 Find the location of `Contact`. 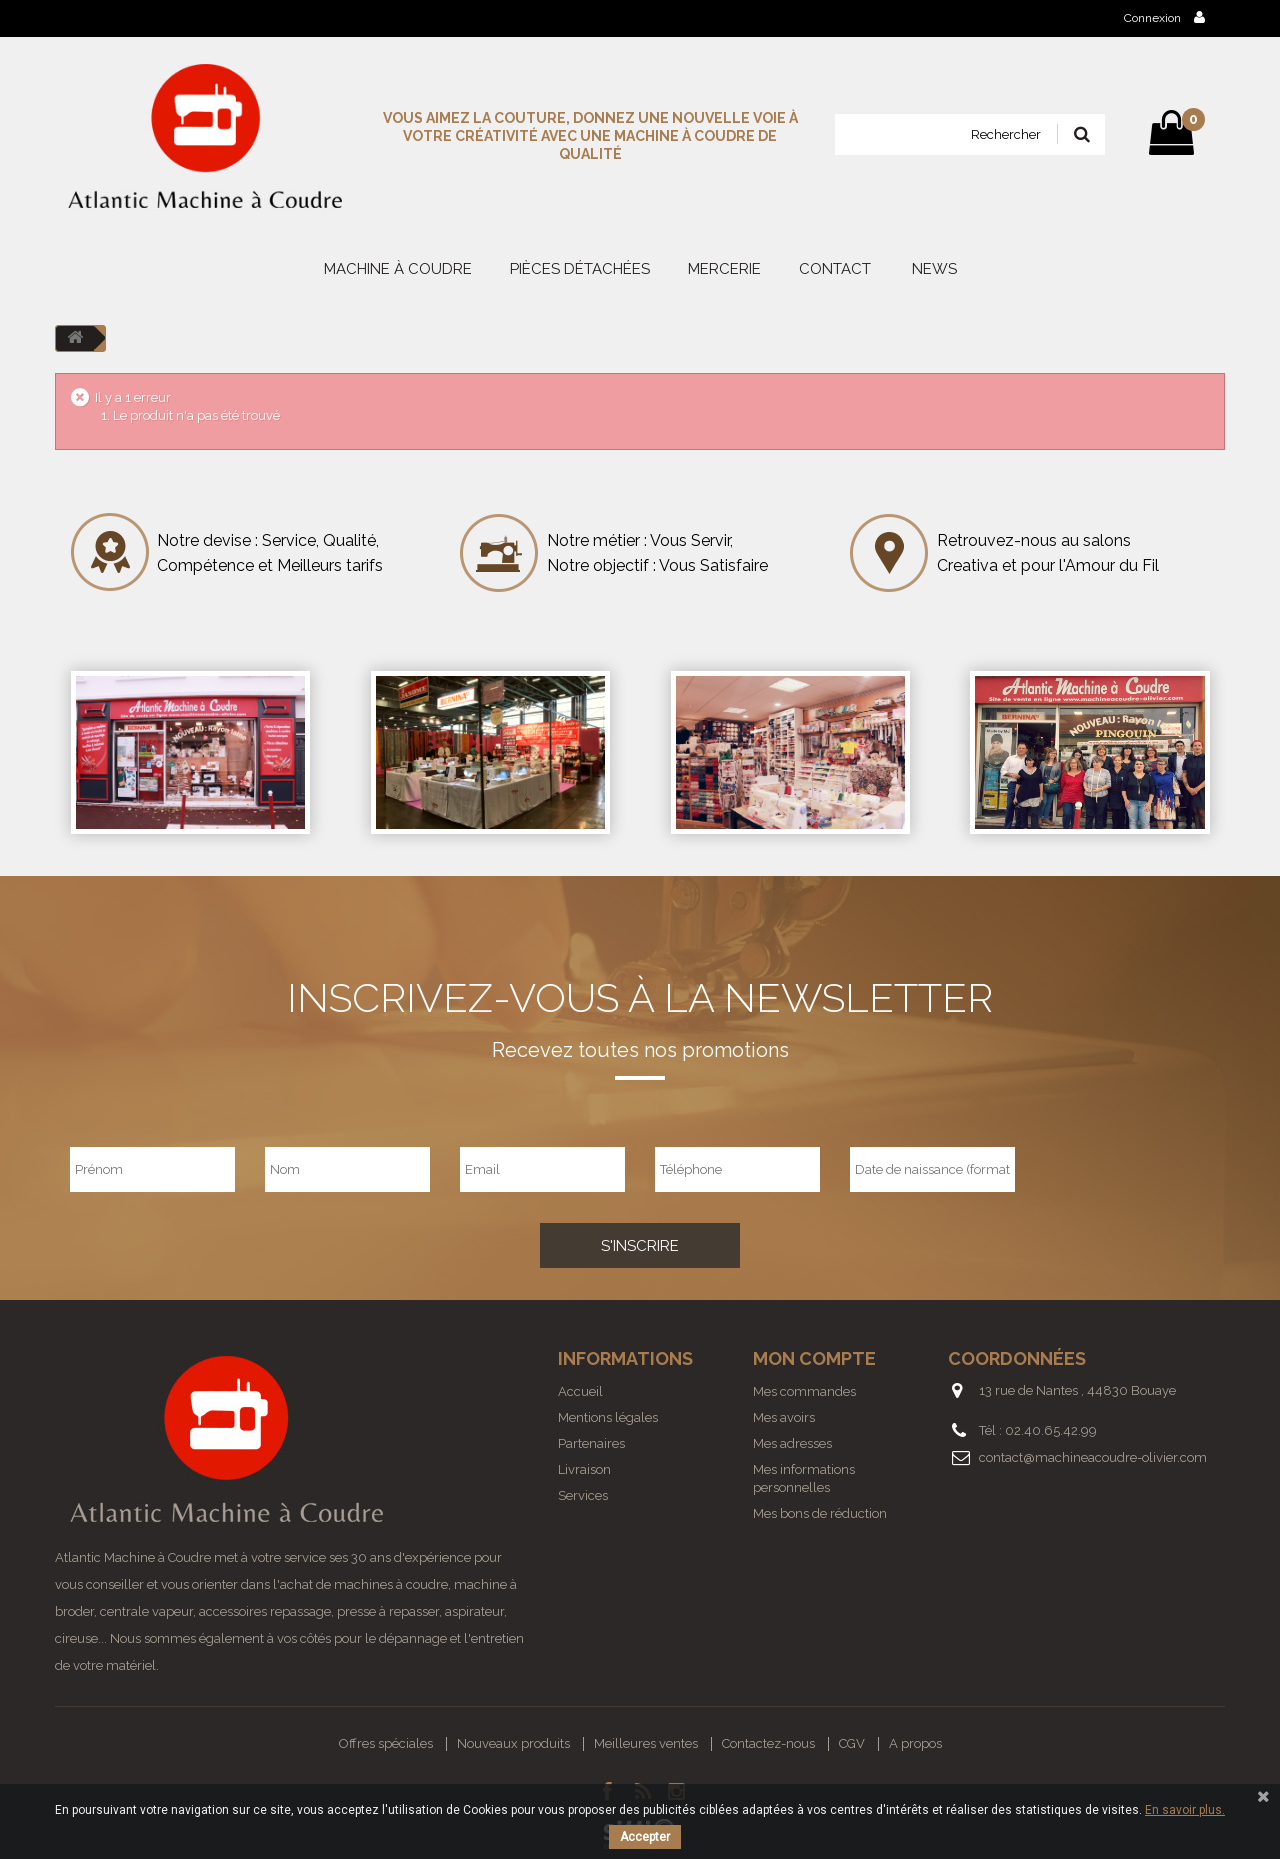

Contact is located at coordinates (835, 269).